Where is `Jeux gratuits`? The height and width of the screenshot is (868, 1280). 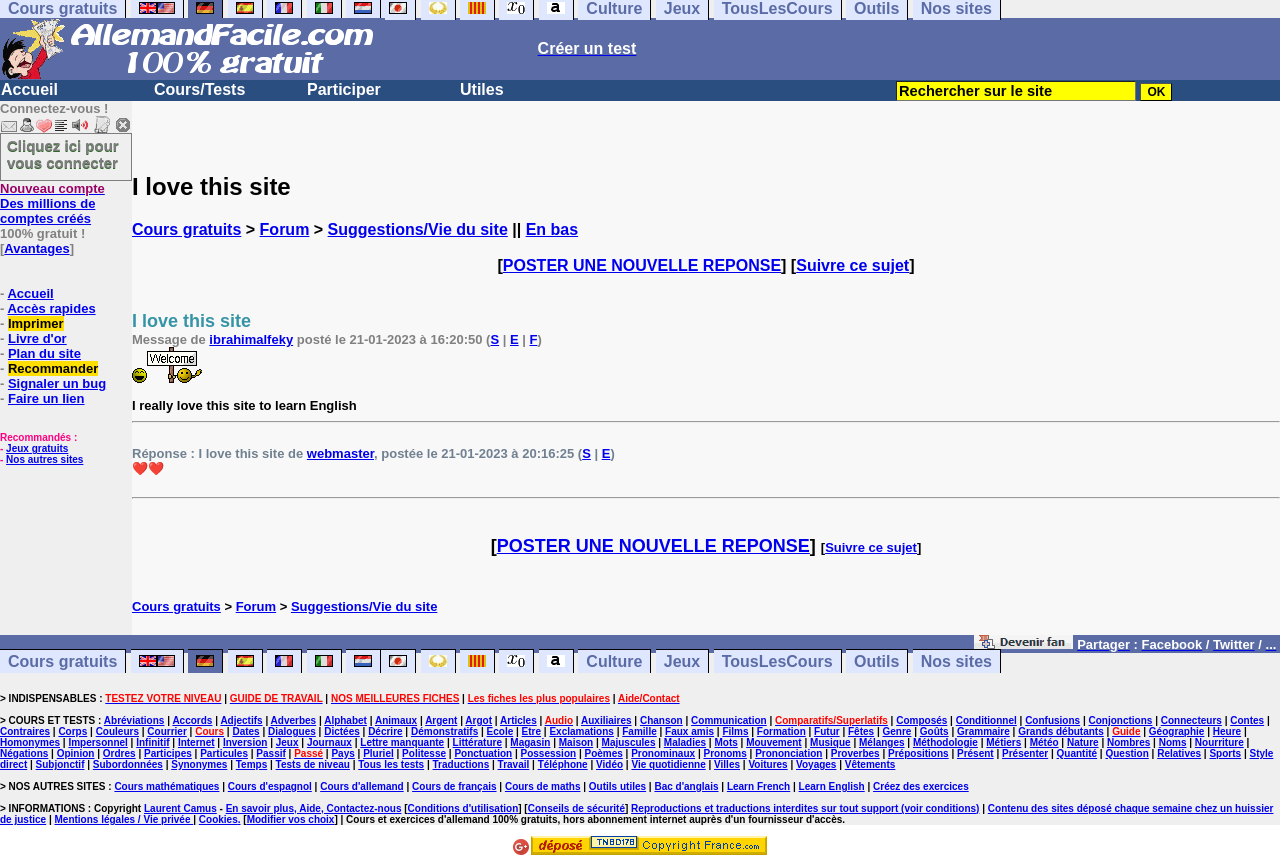 Jeux gratuits is located at coordinates (37, 448).